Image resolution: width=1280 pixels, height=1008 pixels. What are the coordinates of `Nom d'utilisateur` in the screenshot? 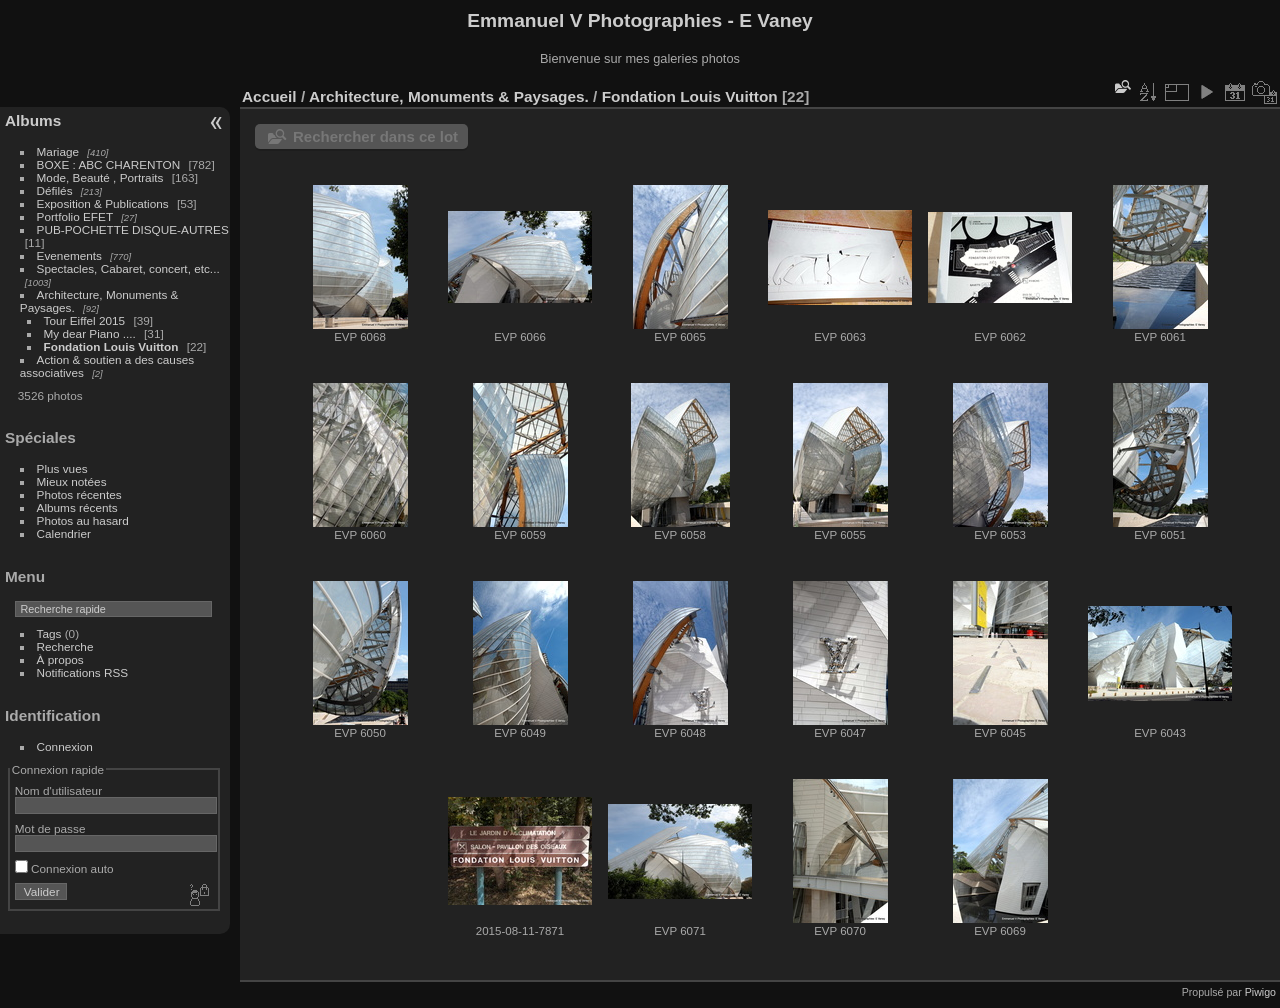 It's located at (58, 790).